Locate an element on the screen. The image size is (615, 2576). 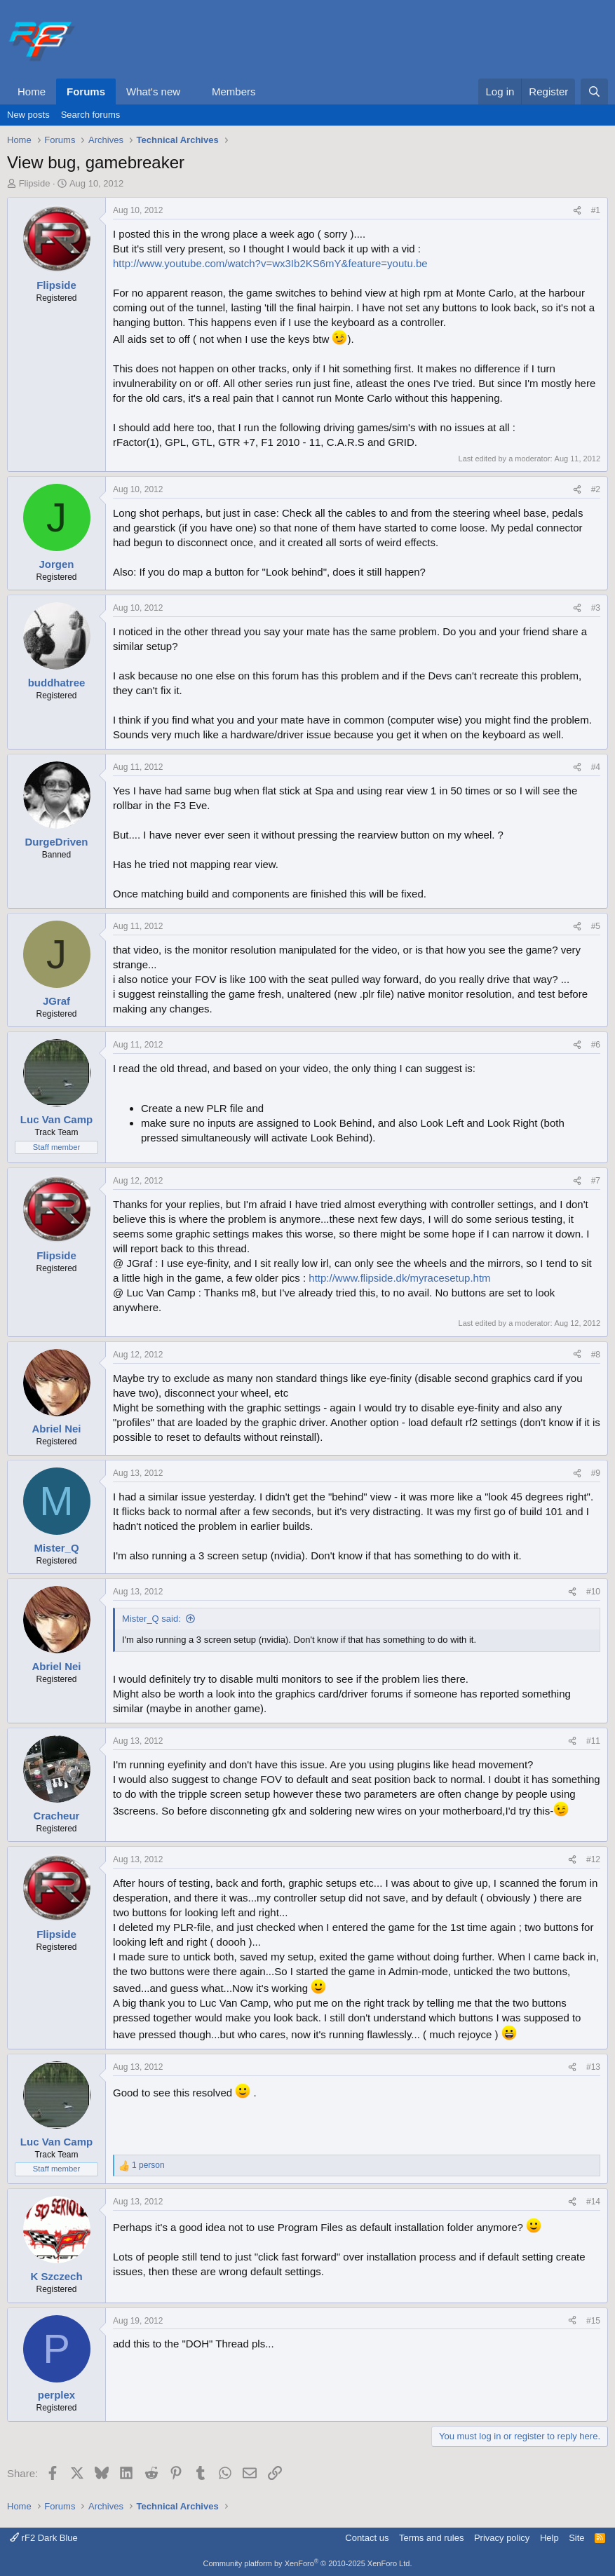
#14 is located at coordinates (593, 2201).